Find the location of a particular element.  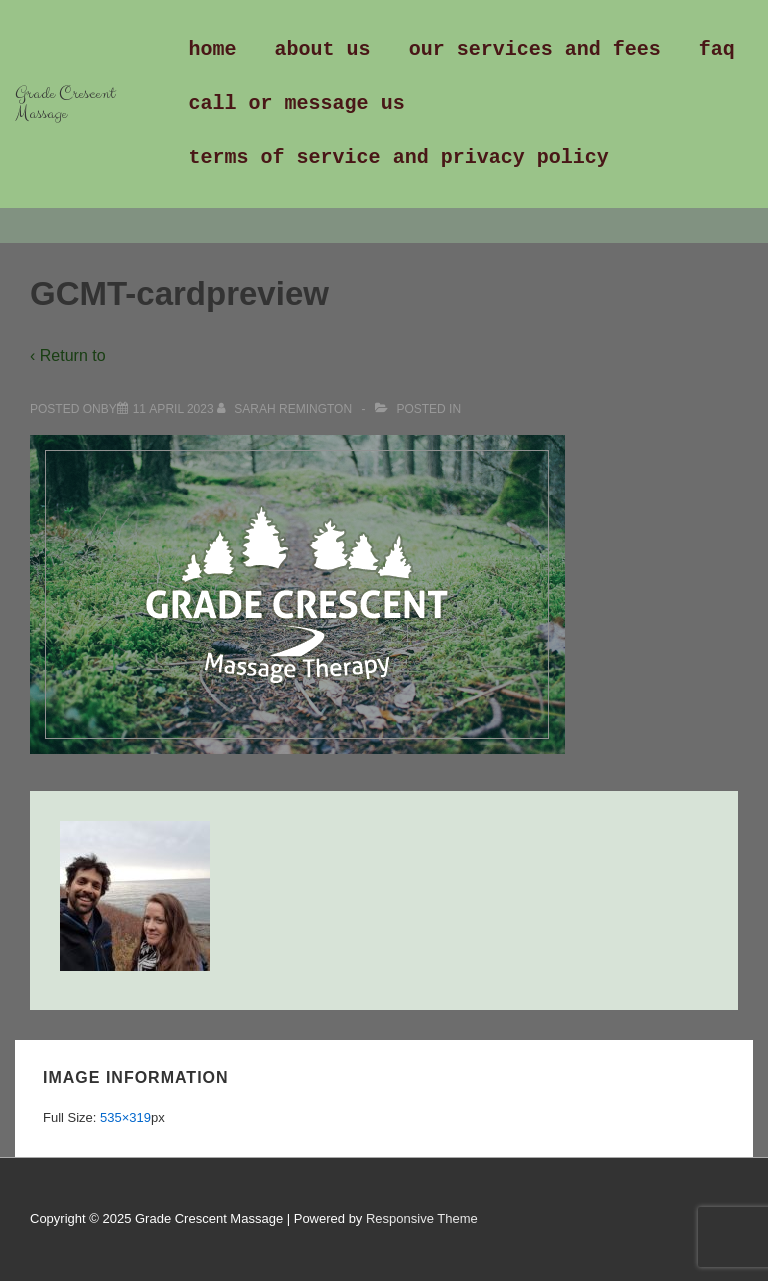

Home is located at coordinates (213, 49).